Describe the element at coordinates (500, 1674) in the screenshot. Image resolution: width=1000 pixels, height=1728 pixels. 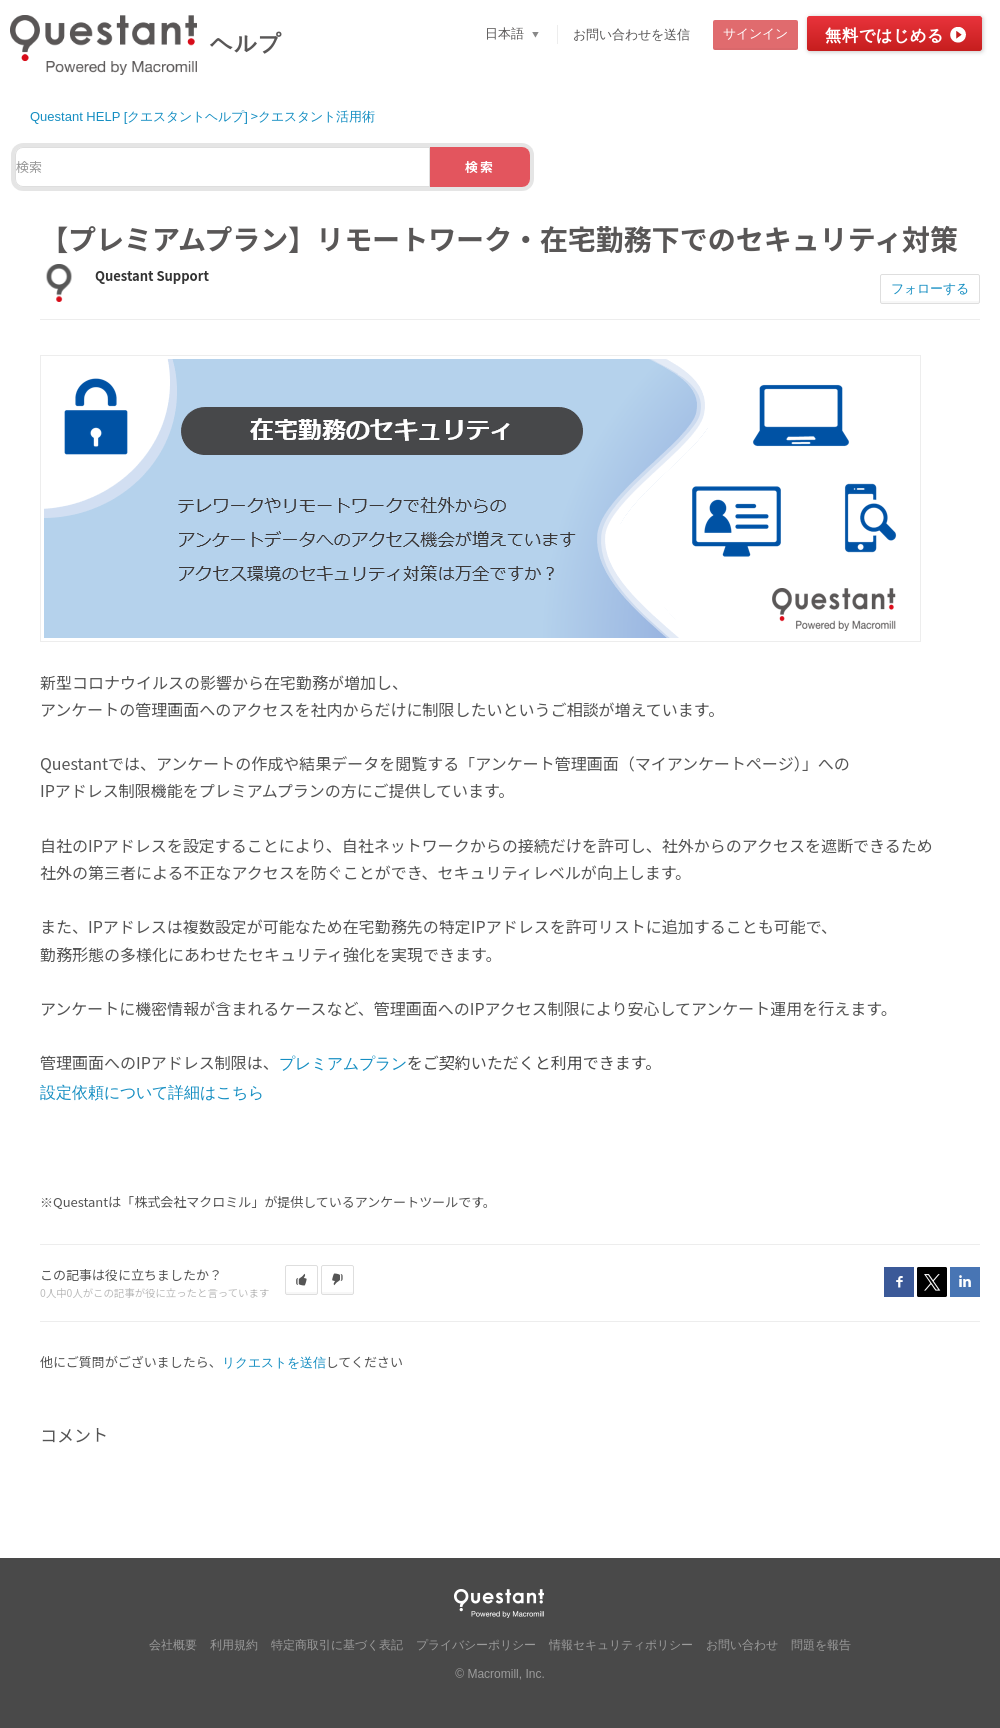
I see `© Macromill, Inc.` at that location.